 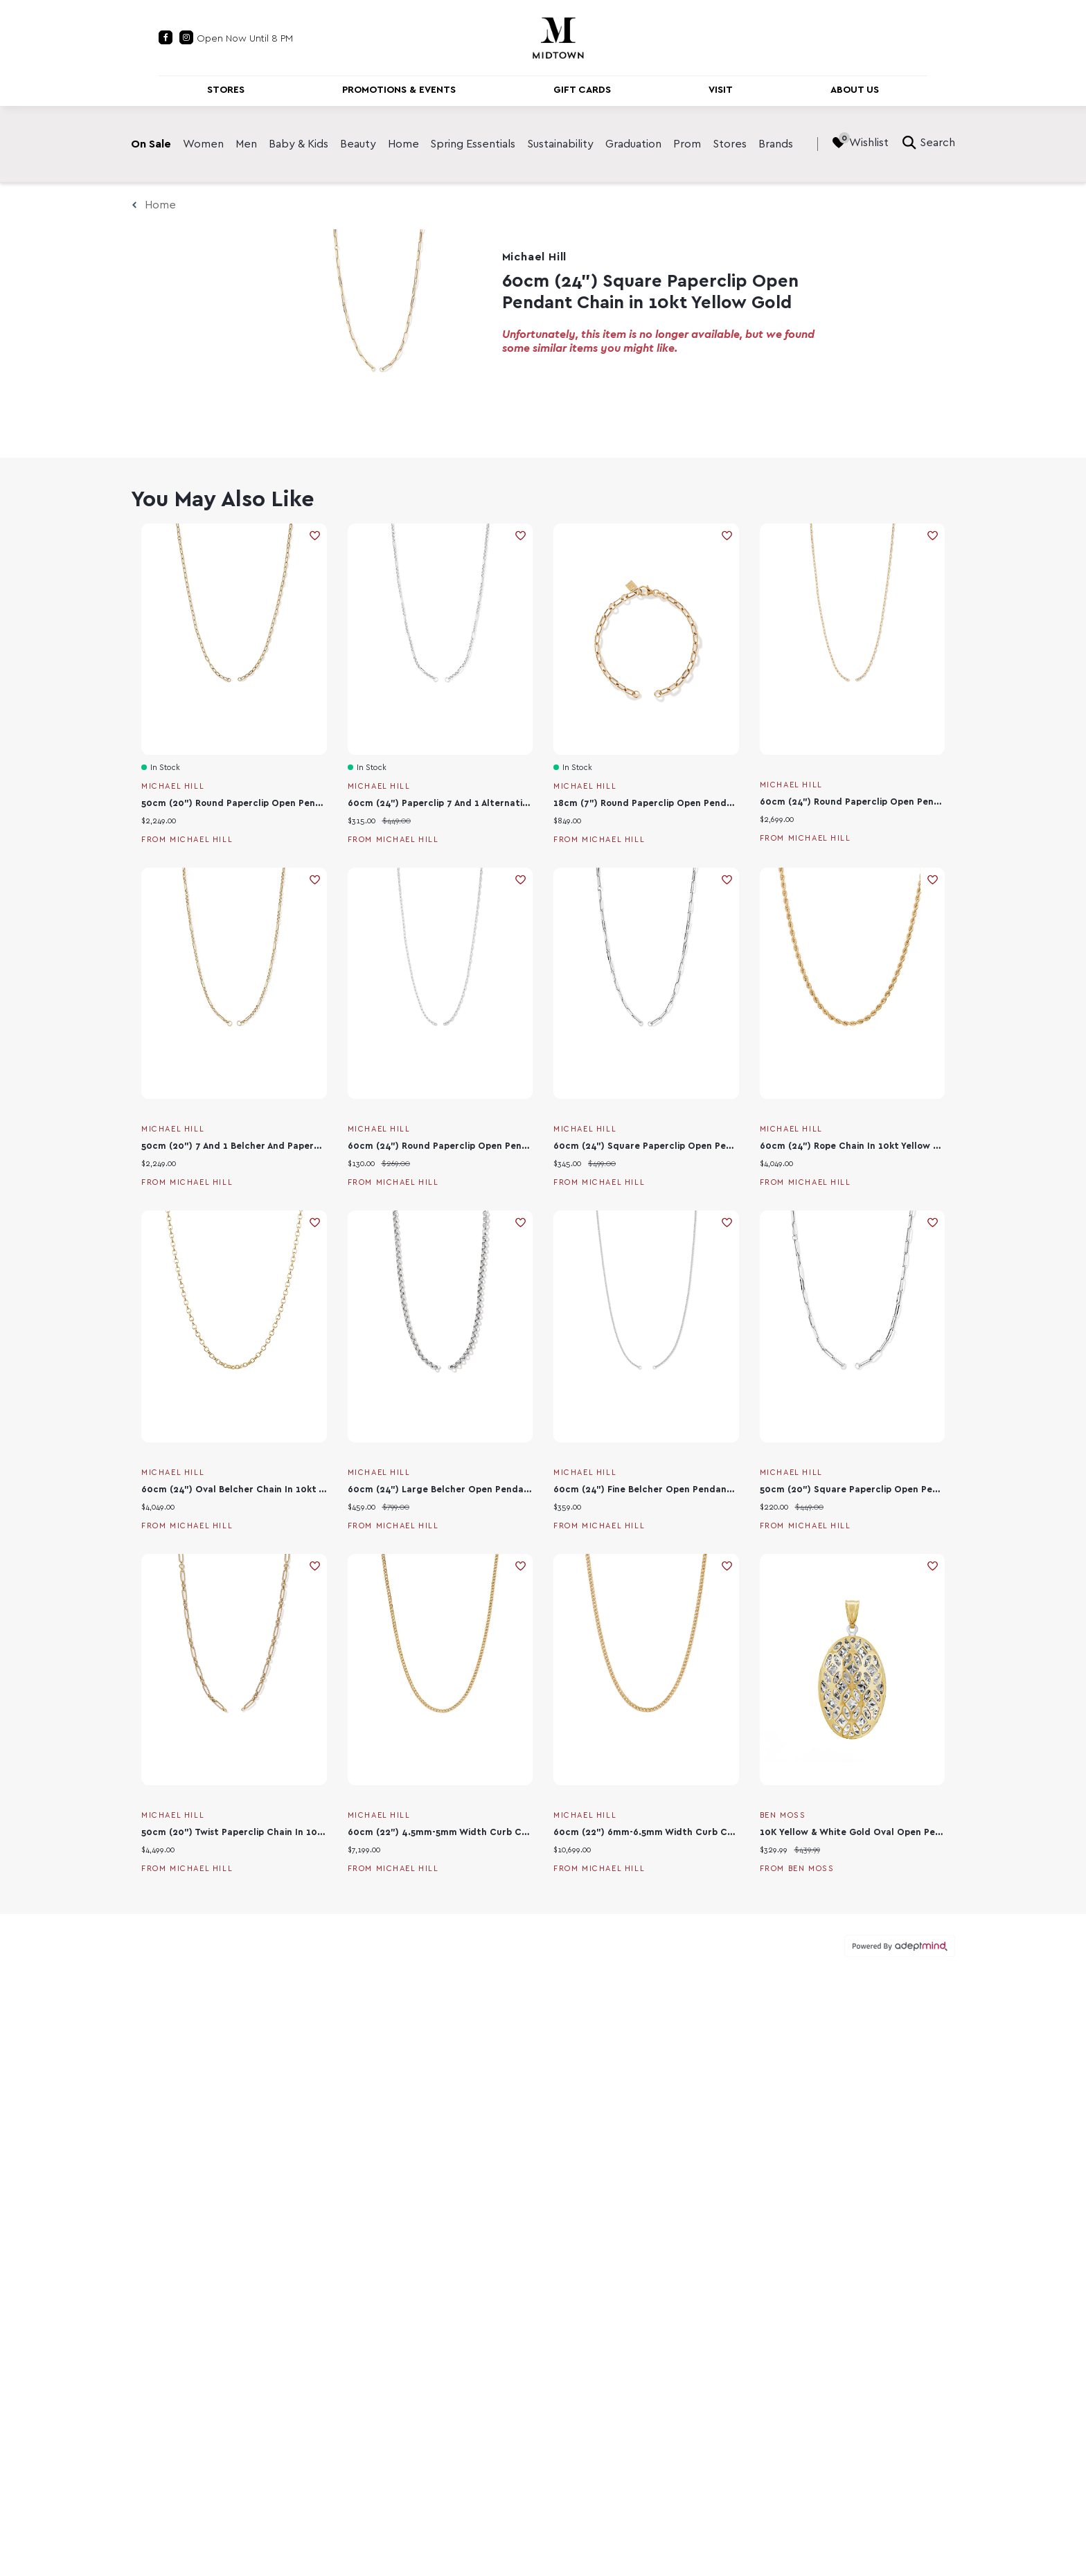 I want to click on Beauty [link], so click(x=358, y=144).